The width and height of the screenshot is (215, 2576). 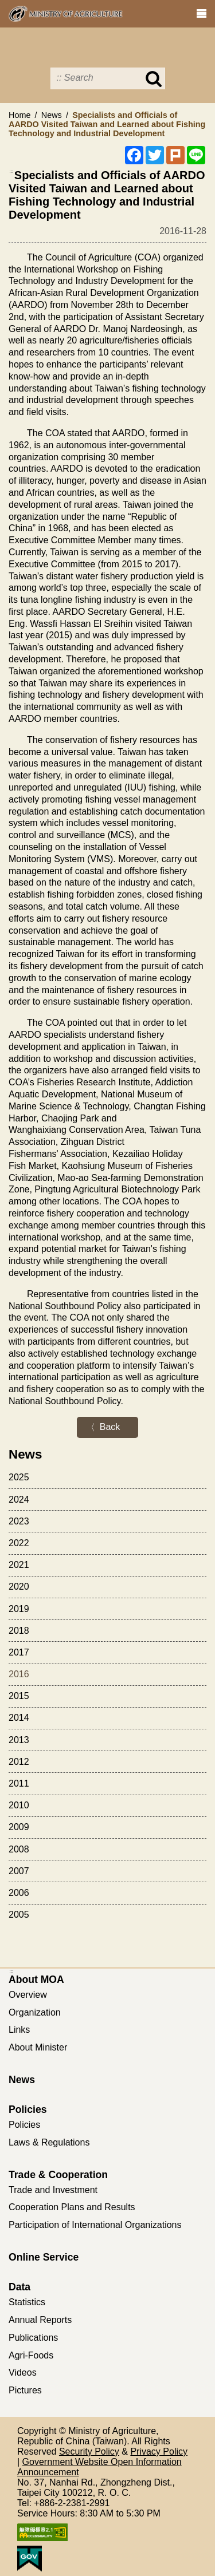 What do you see at coordinates (173, 12) in the screenshot?
I see `Error Report` at bounding box center [173, 12].